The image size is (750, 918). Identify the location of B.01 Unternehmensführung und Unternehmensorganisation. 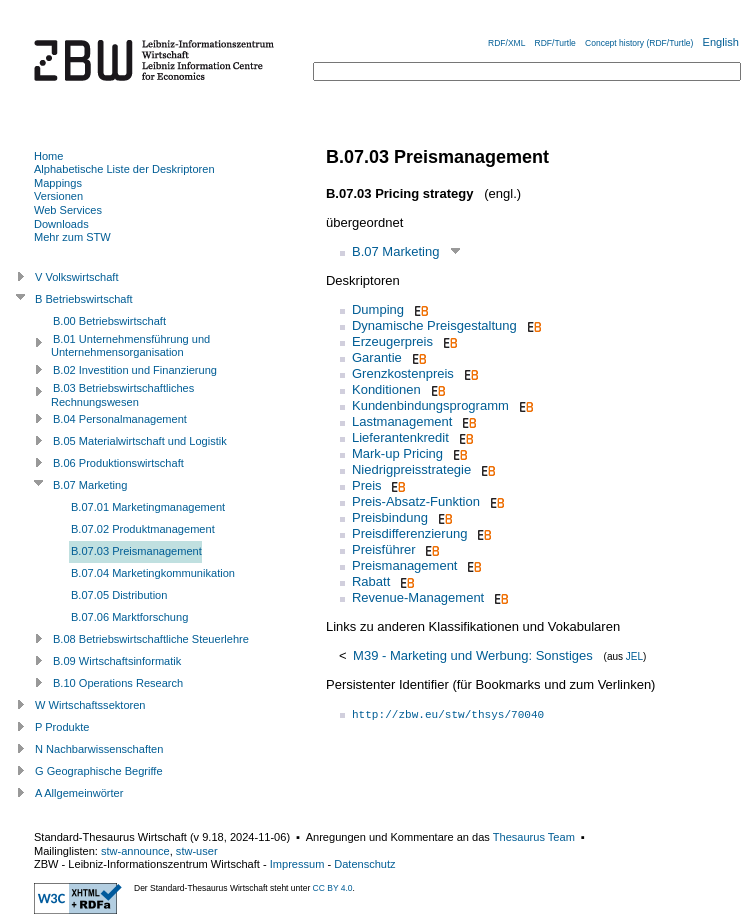
(130, 346).